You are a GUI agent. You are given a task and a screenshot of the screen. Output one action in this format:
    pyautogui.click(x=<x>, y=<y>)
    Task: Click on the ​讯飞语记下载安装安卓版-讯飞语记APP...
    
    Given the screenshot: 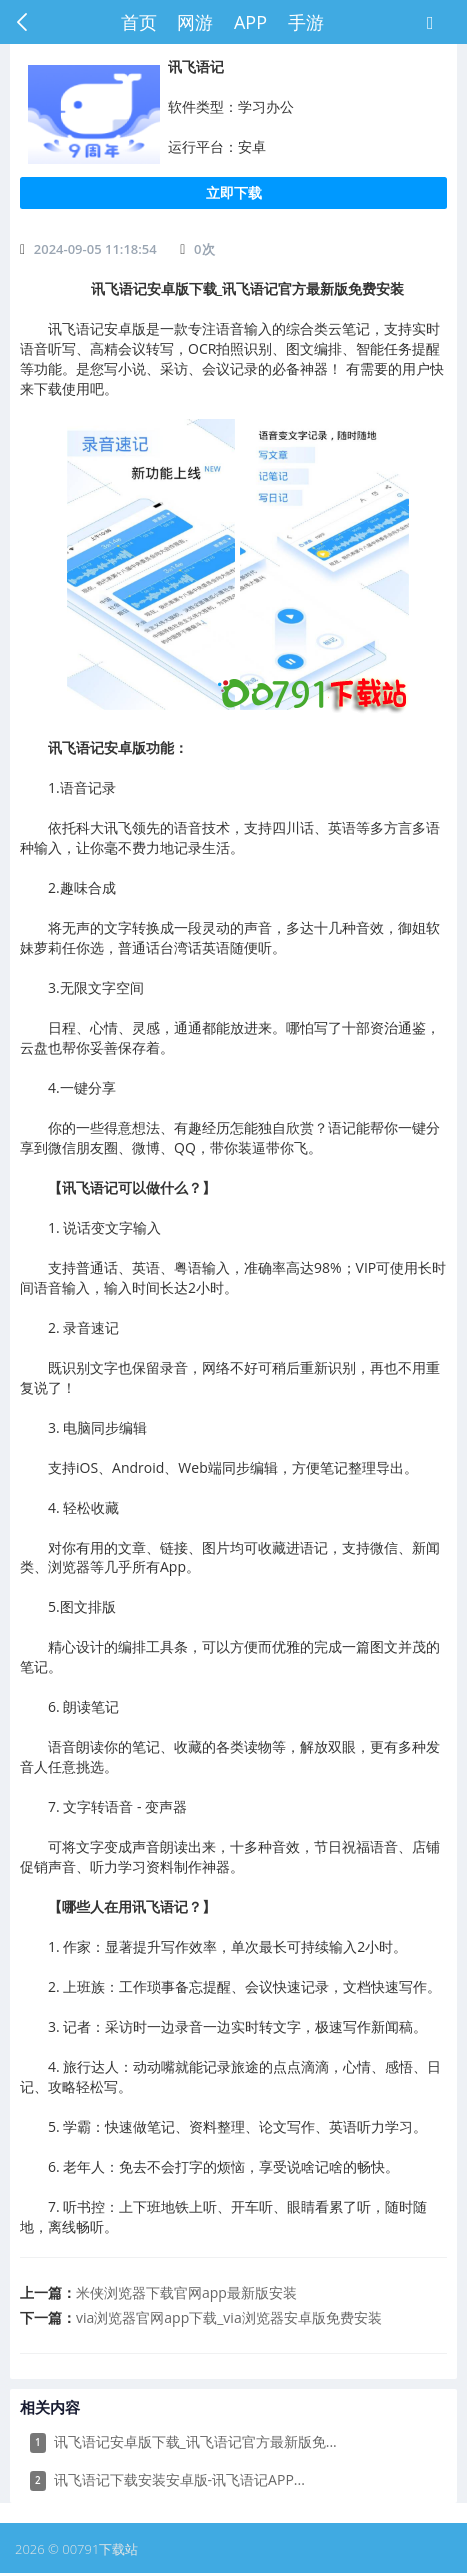 What is the action you would take?
    pyautogui.click(x=167, y=2480)
    